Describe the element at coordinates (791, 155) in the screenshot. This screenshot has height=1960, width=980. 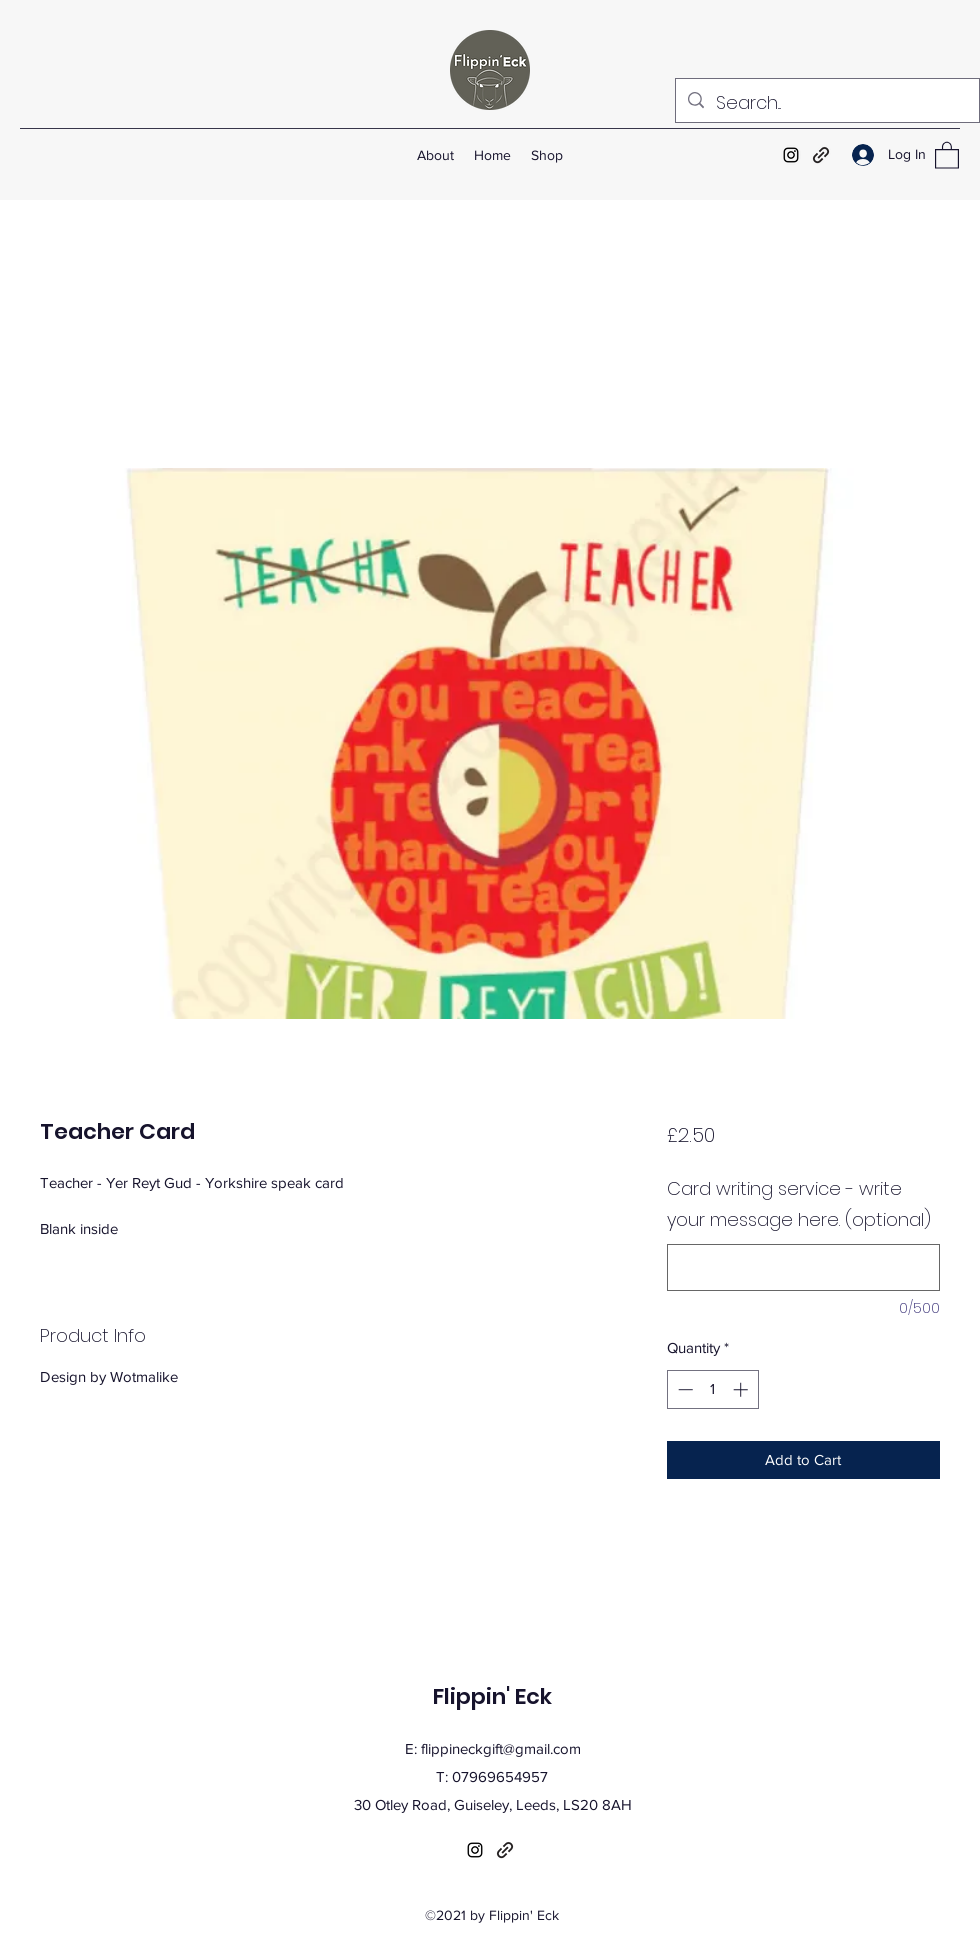
I see `[Instagram]` at that location.